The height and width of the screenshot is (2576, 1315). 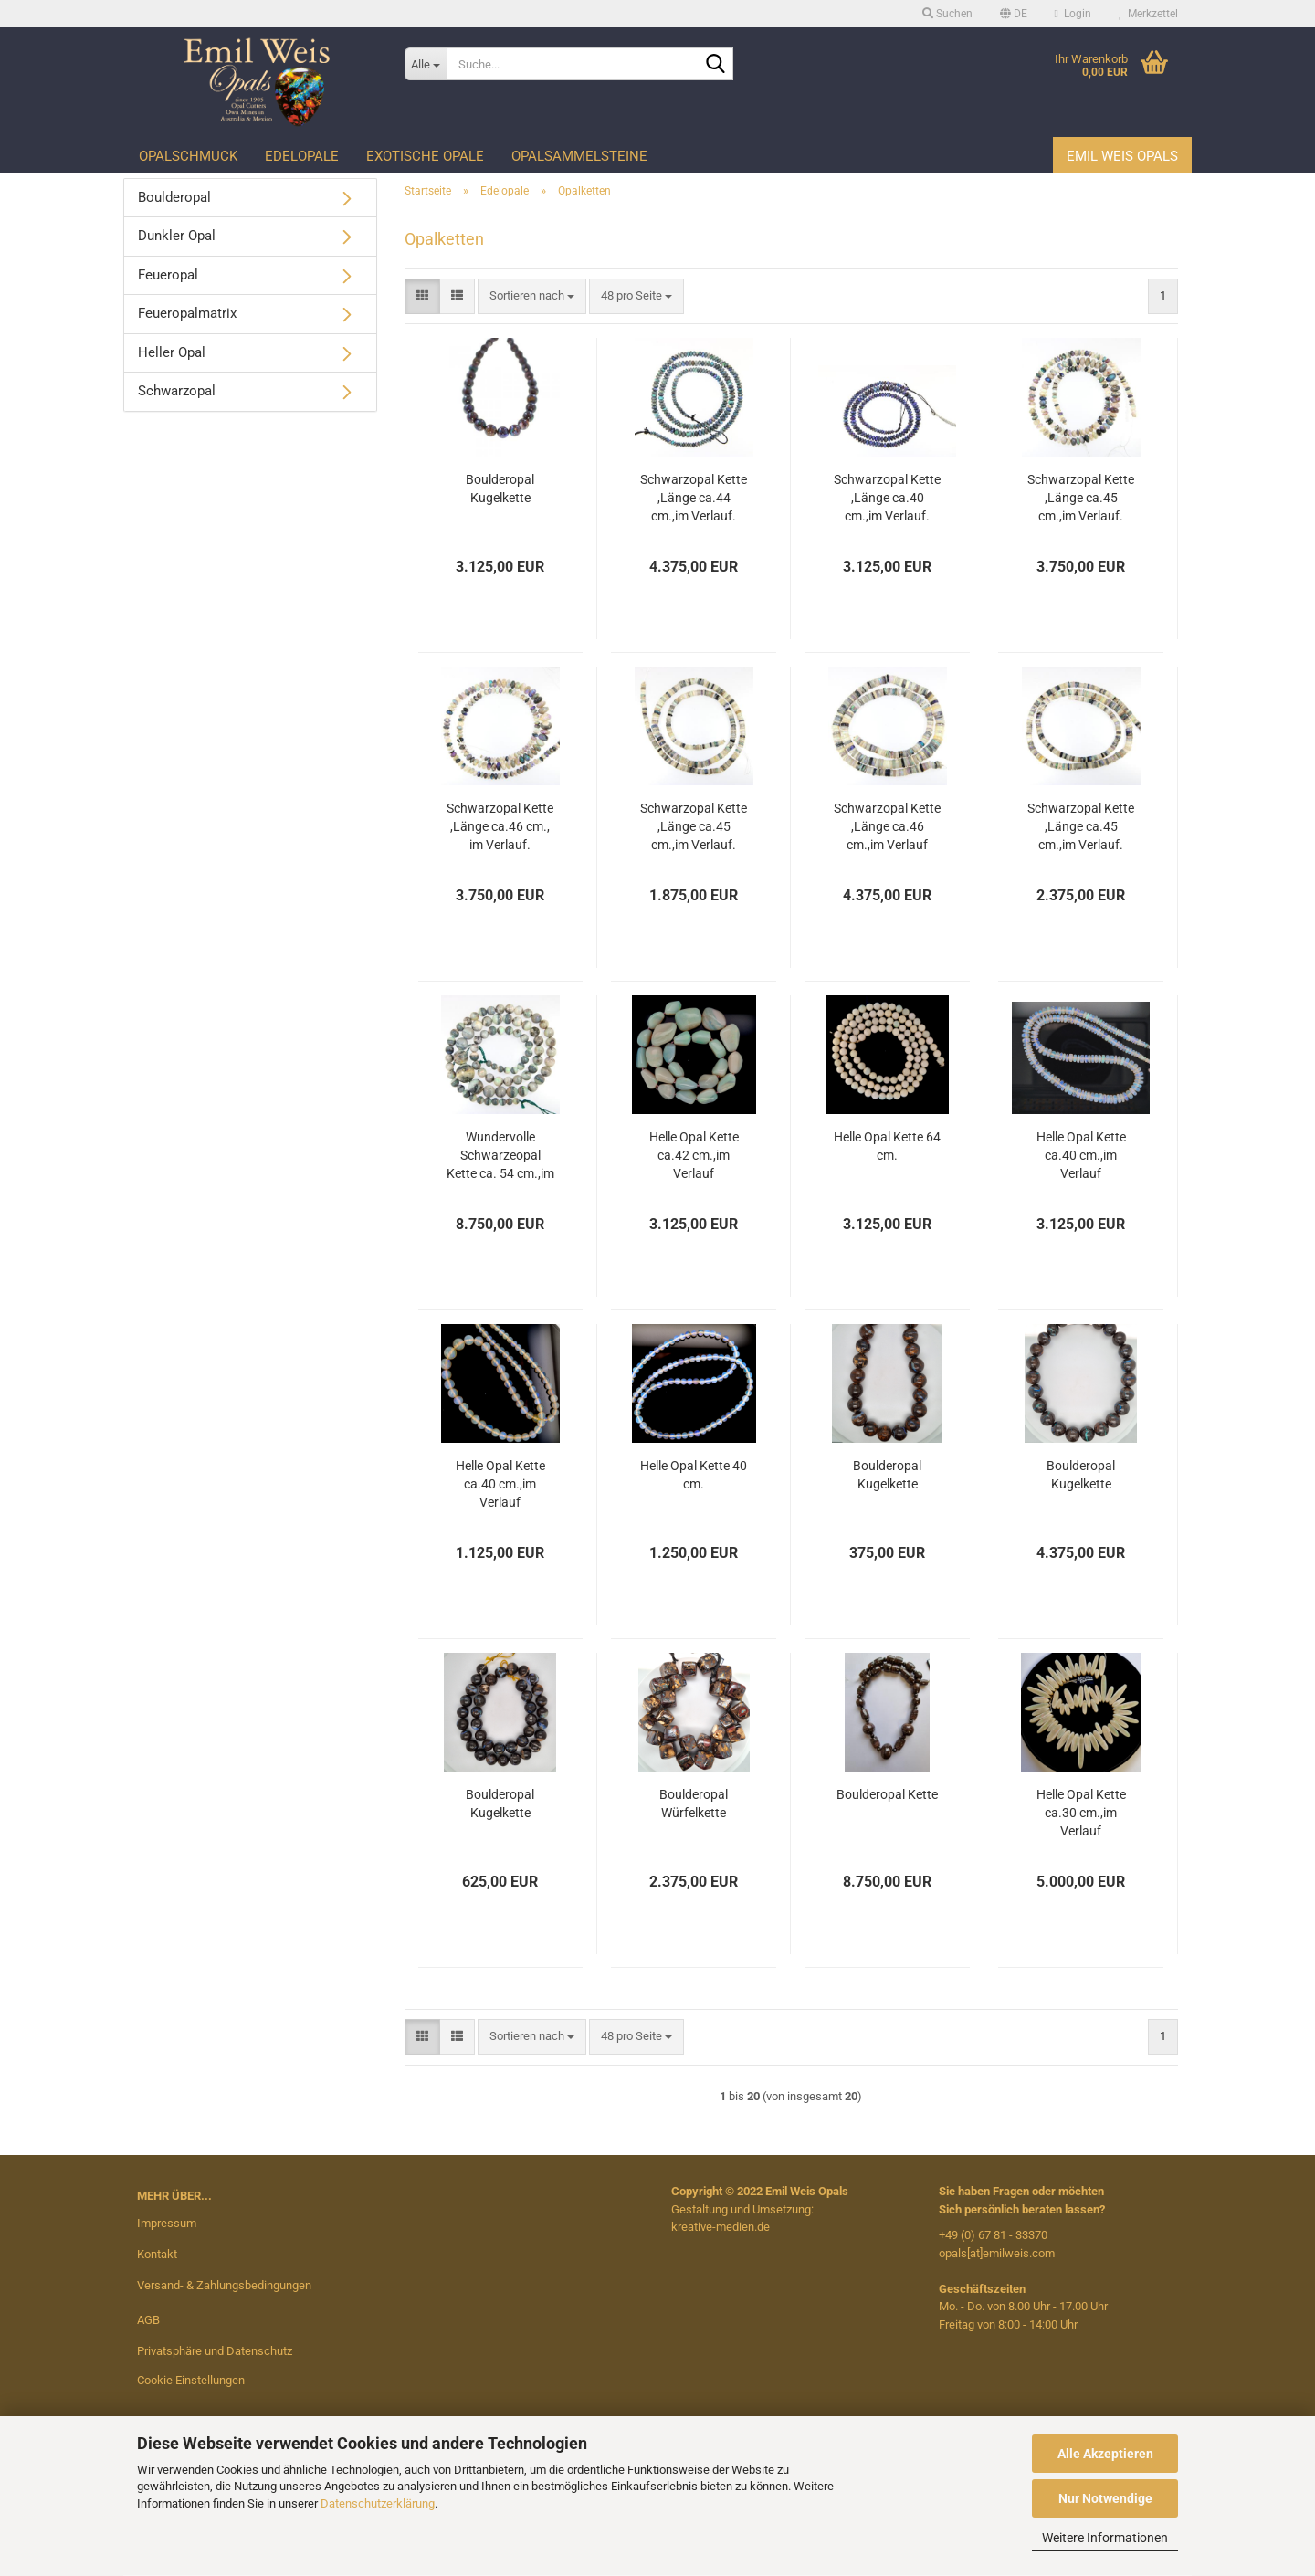 I want to click on Boulderopal, so click(x=174, y=197).